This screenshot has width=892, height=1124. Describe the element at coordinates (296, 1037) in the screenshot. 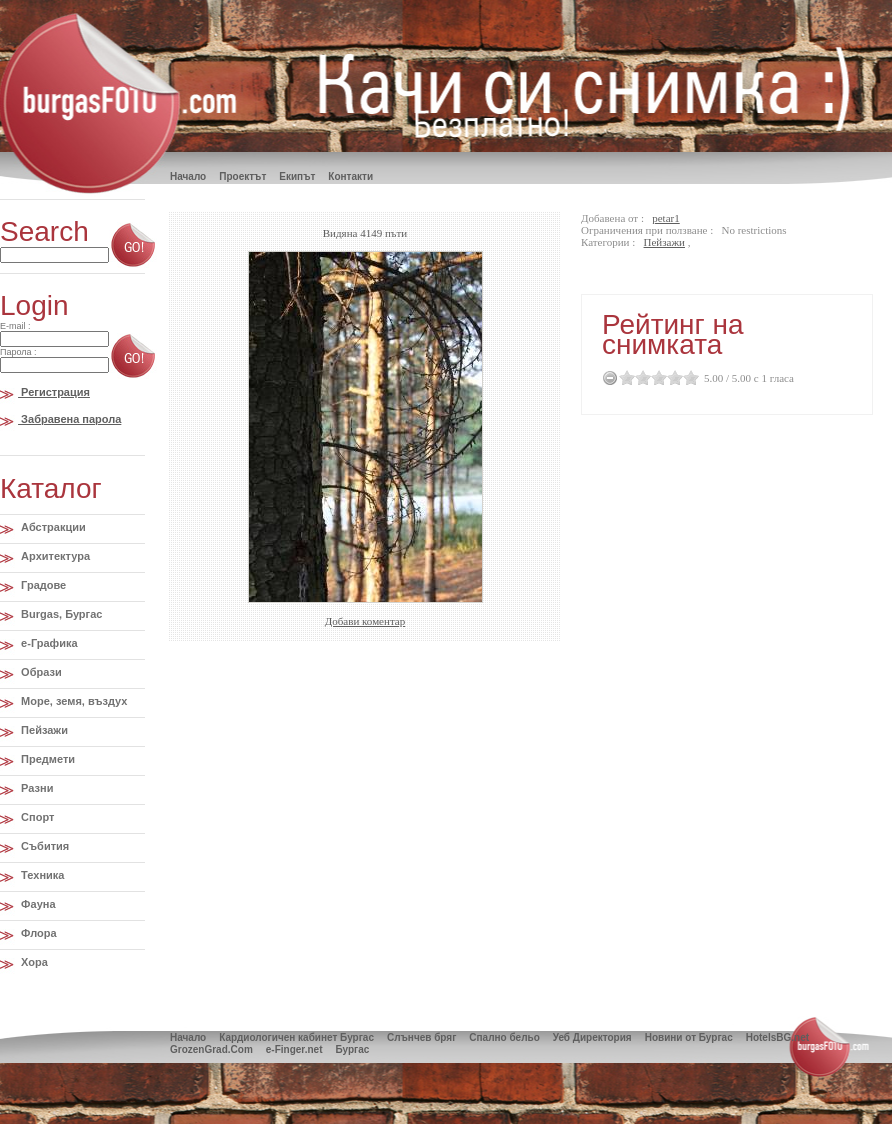

I see `Кардиологичен кабинет Бургас` at that location.